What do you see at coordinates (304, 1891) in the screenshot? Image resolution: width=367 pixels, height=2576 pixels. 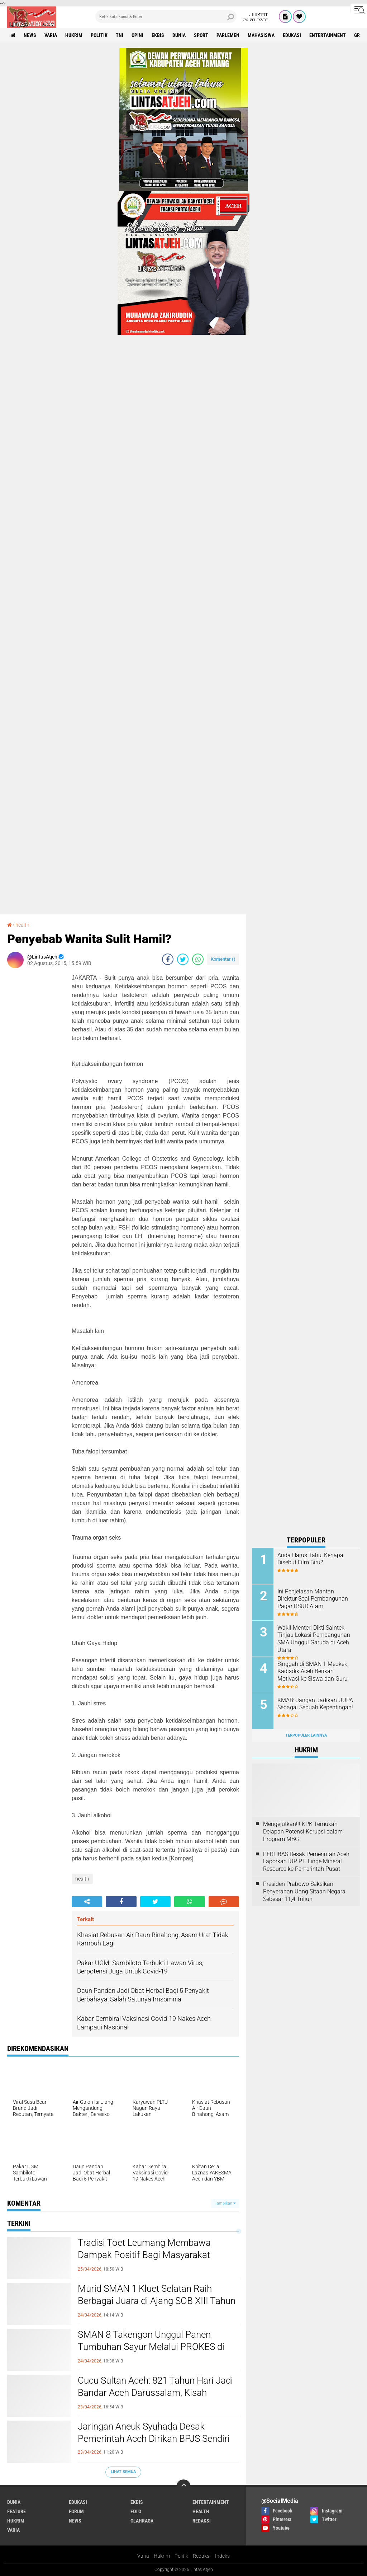 I see `Presiden Prabowo Saksikan Penyerahan Uang Sitaan Negara Sebesar 11,4 Triliun` at bounding box center [304, 1891].